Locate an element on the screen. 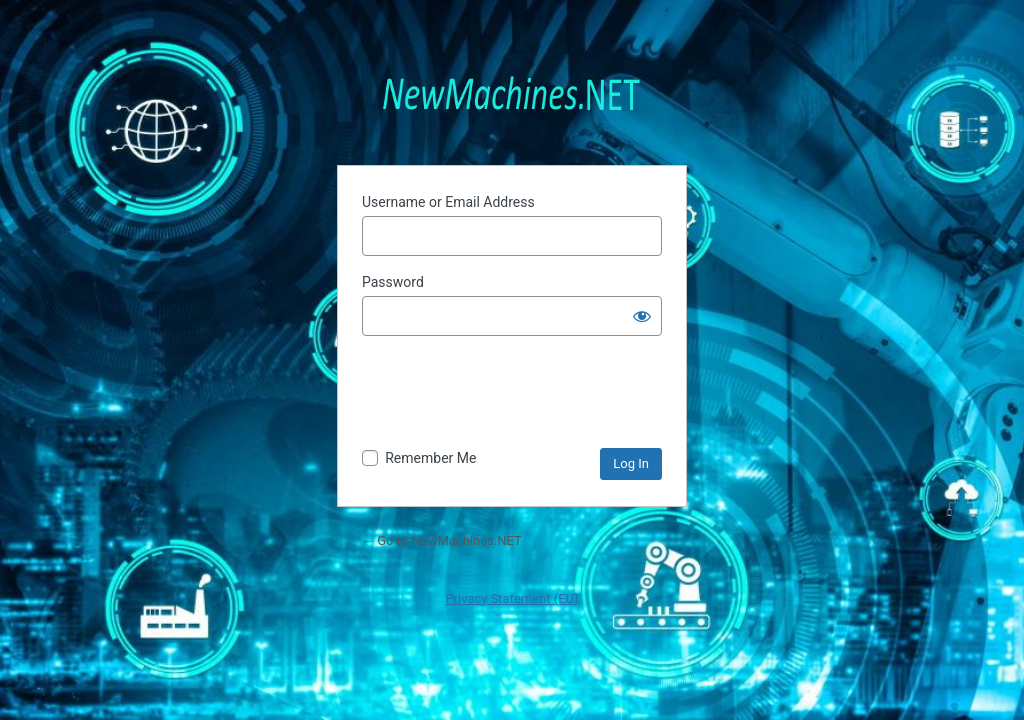  Powered by WordPress is located at coordinates (512, 91).